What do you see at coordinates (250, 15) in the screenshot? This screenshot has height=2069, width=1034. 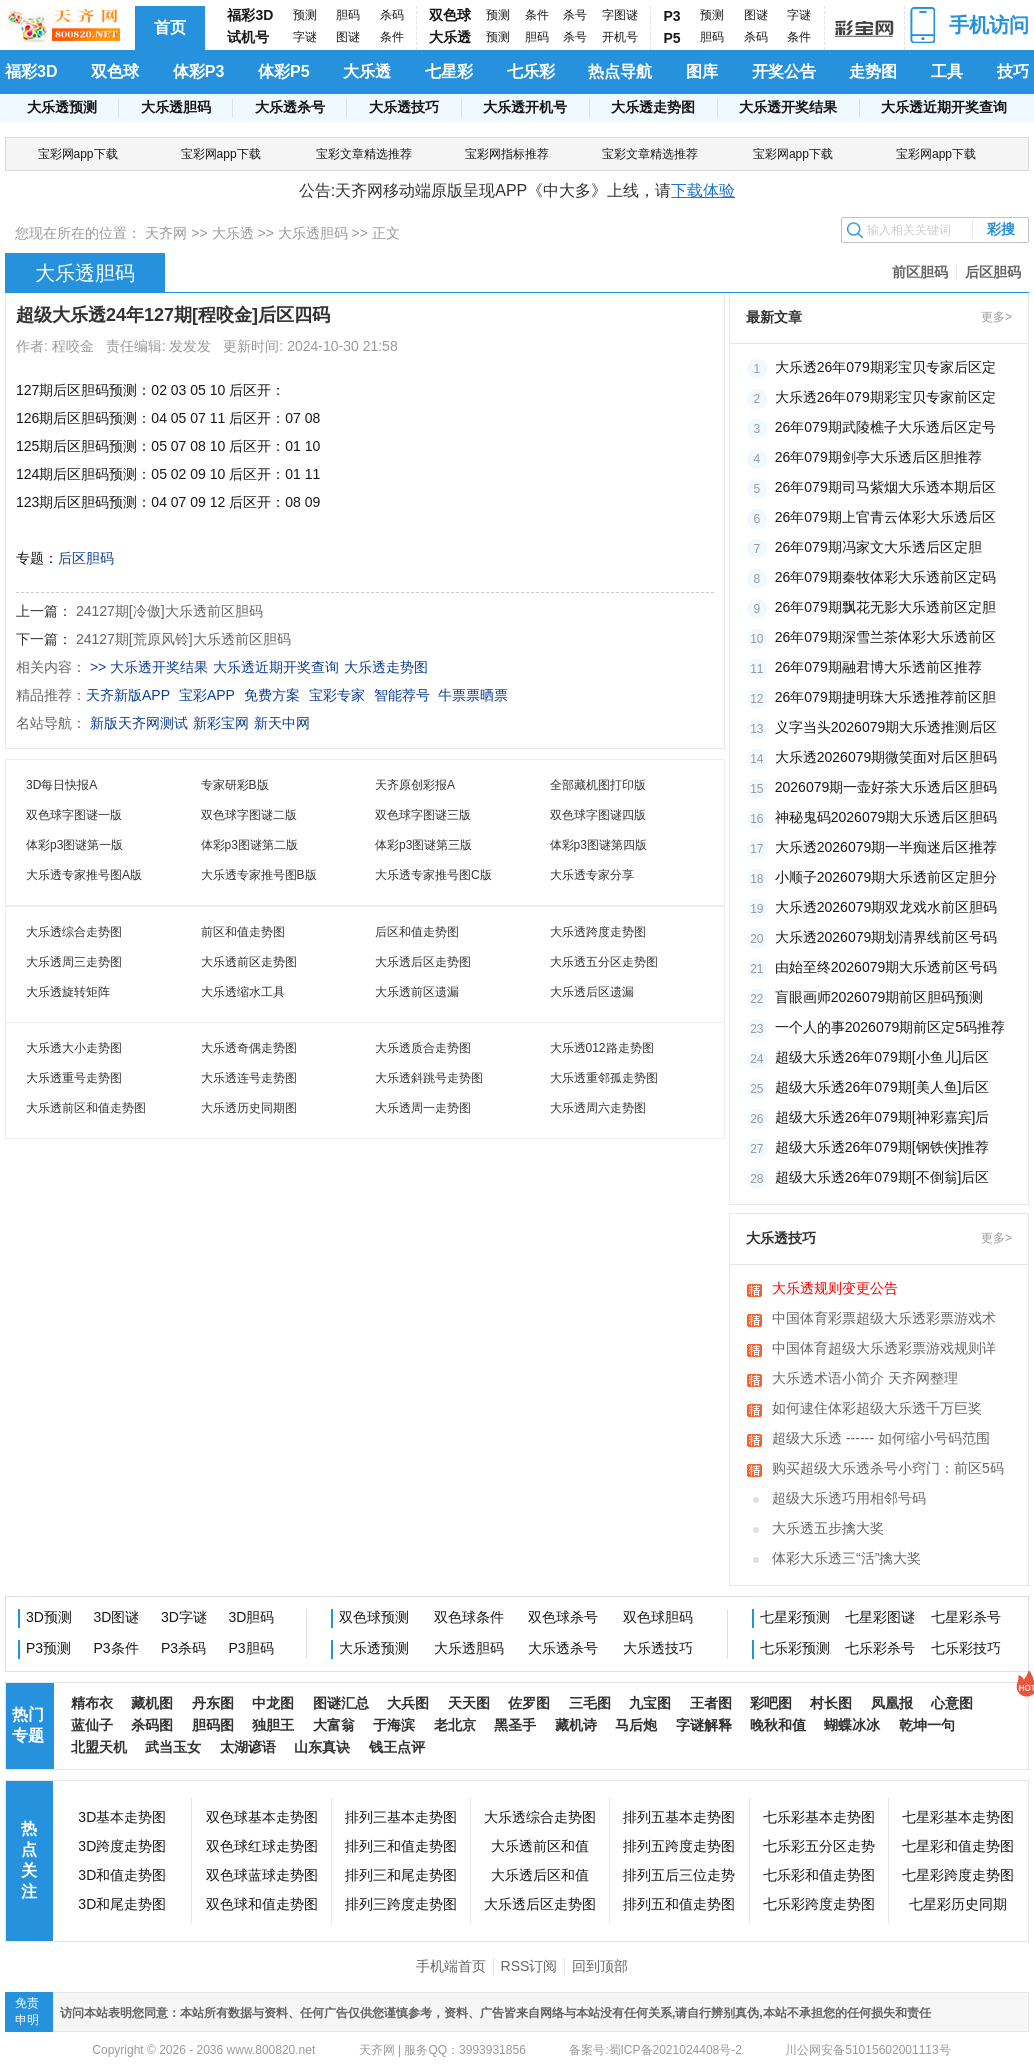 I see `福彩3D` at bounding box center [250, 15].